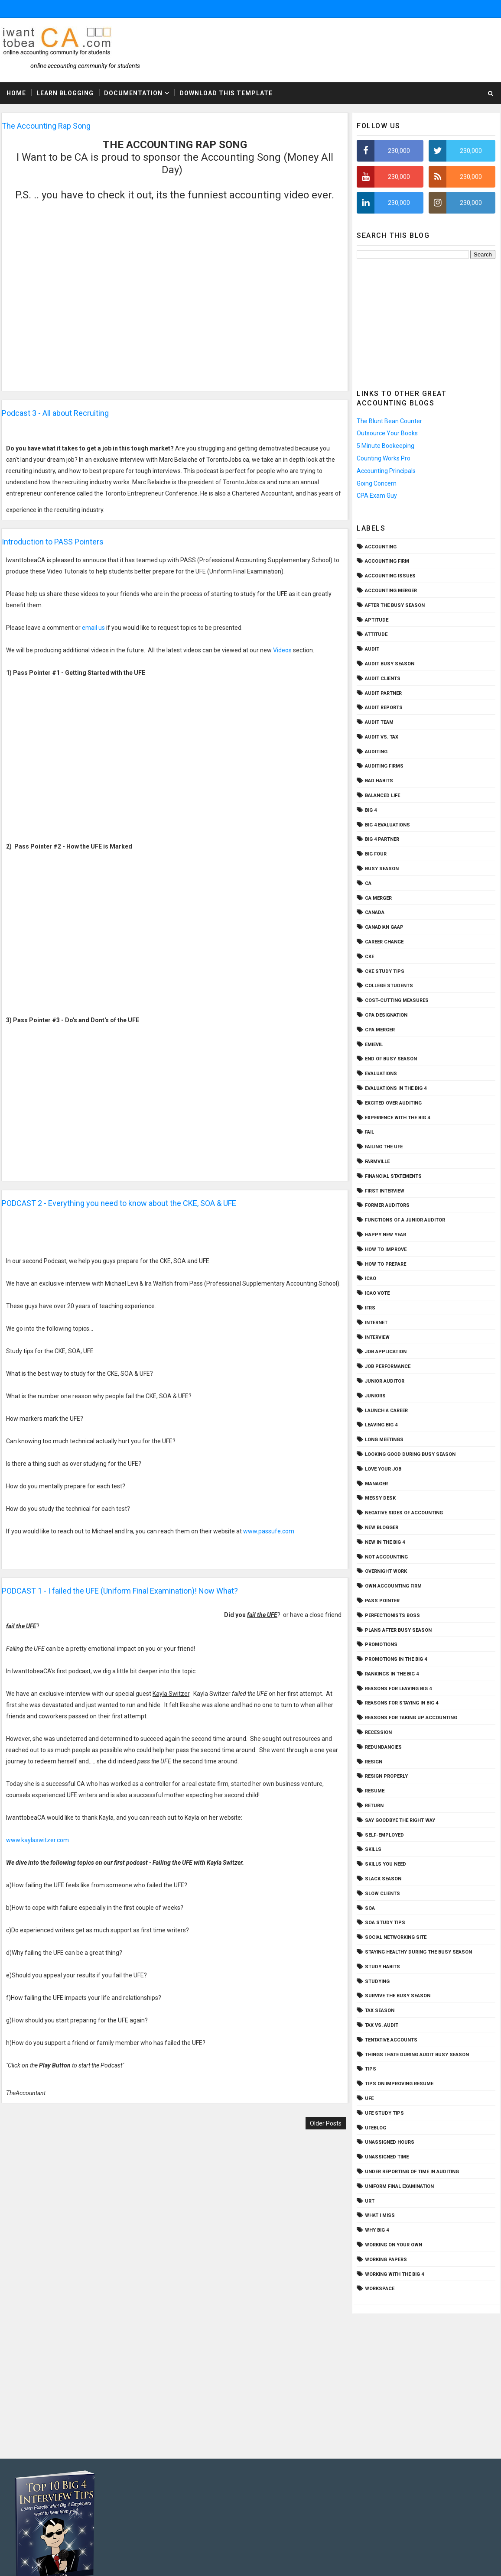  What do you see at coordinates (387, 1366) in the screenshot?
I see `job performance` at bounding box center [387, 1366].